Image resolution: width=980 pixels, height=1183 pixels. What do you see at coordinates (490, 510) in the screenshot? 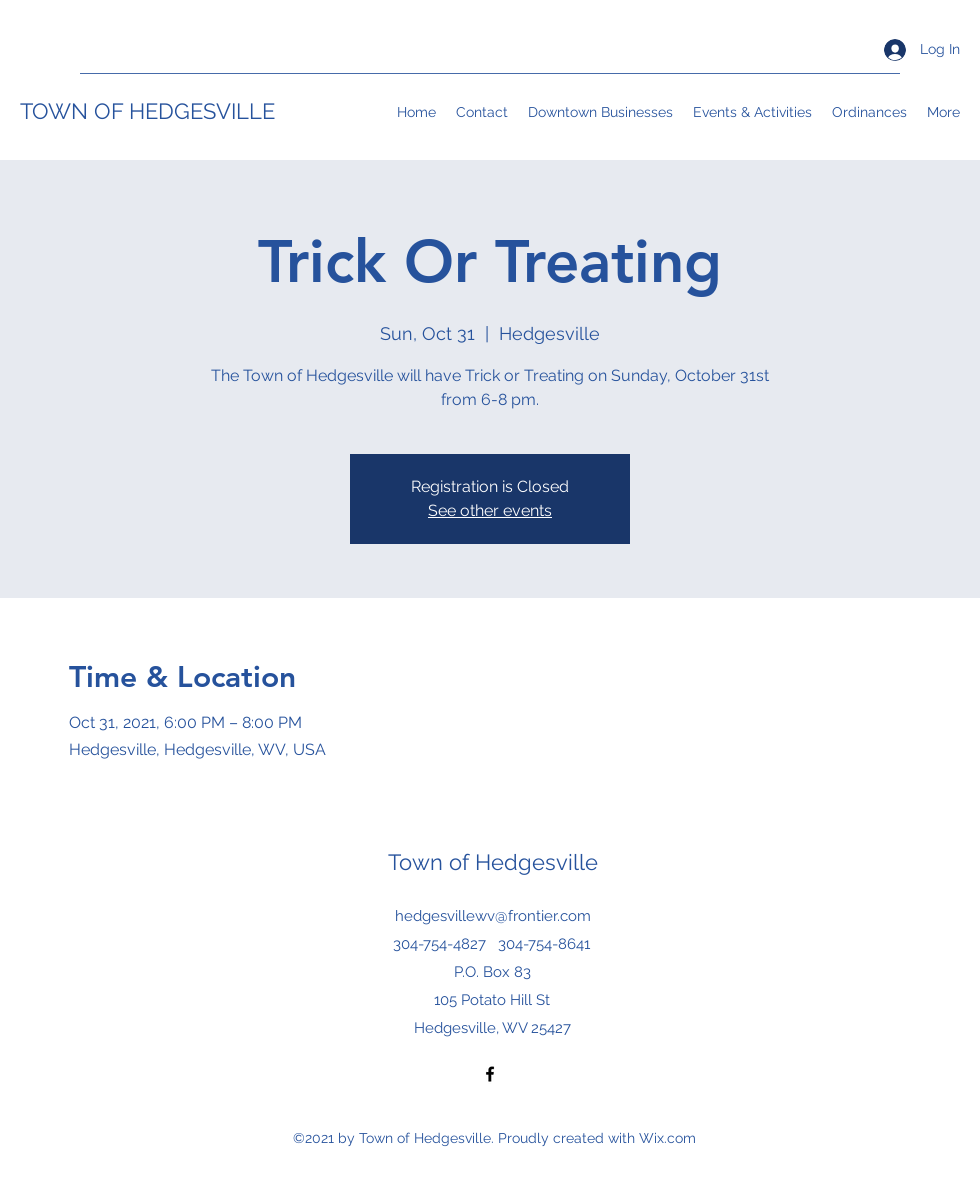
I see `See other events` at bounding box center [490, 510].